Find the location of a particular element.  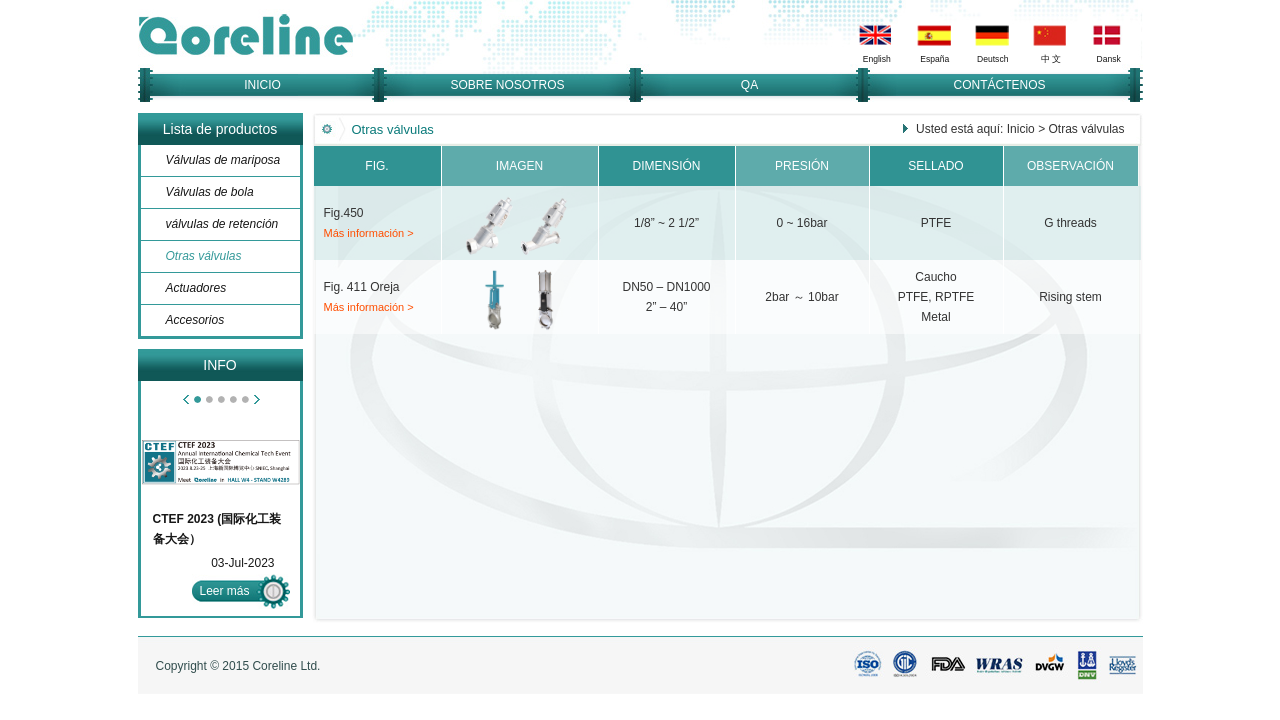

Dansk is located at coordinates (1108, 59).